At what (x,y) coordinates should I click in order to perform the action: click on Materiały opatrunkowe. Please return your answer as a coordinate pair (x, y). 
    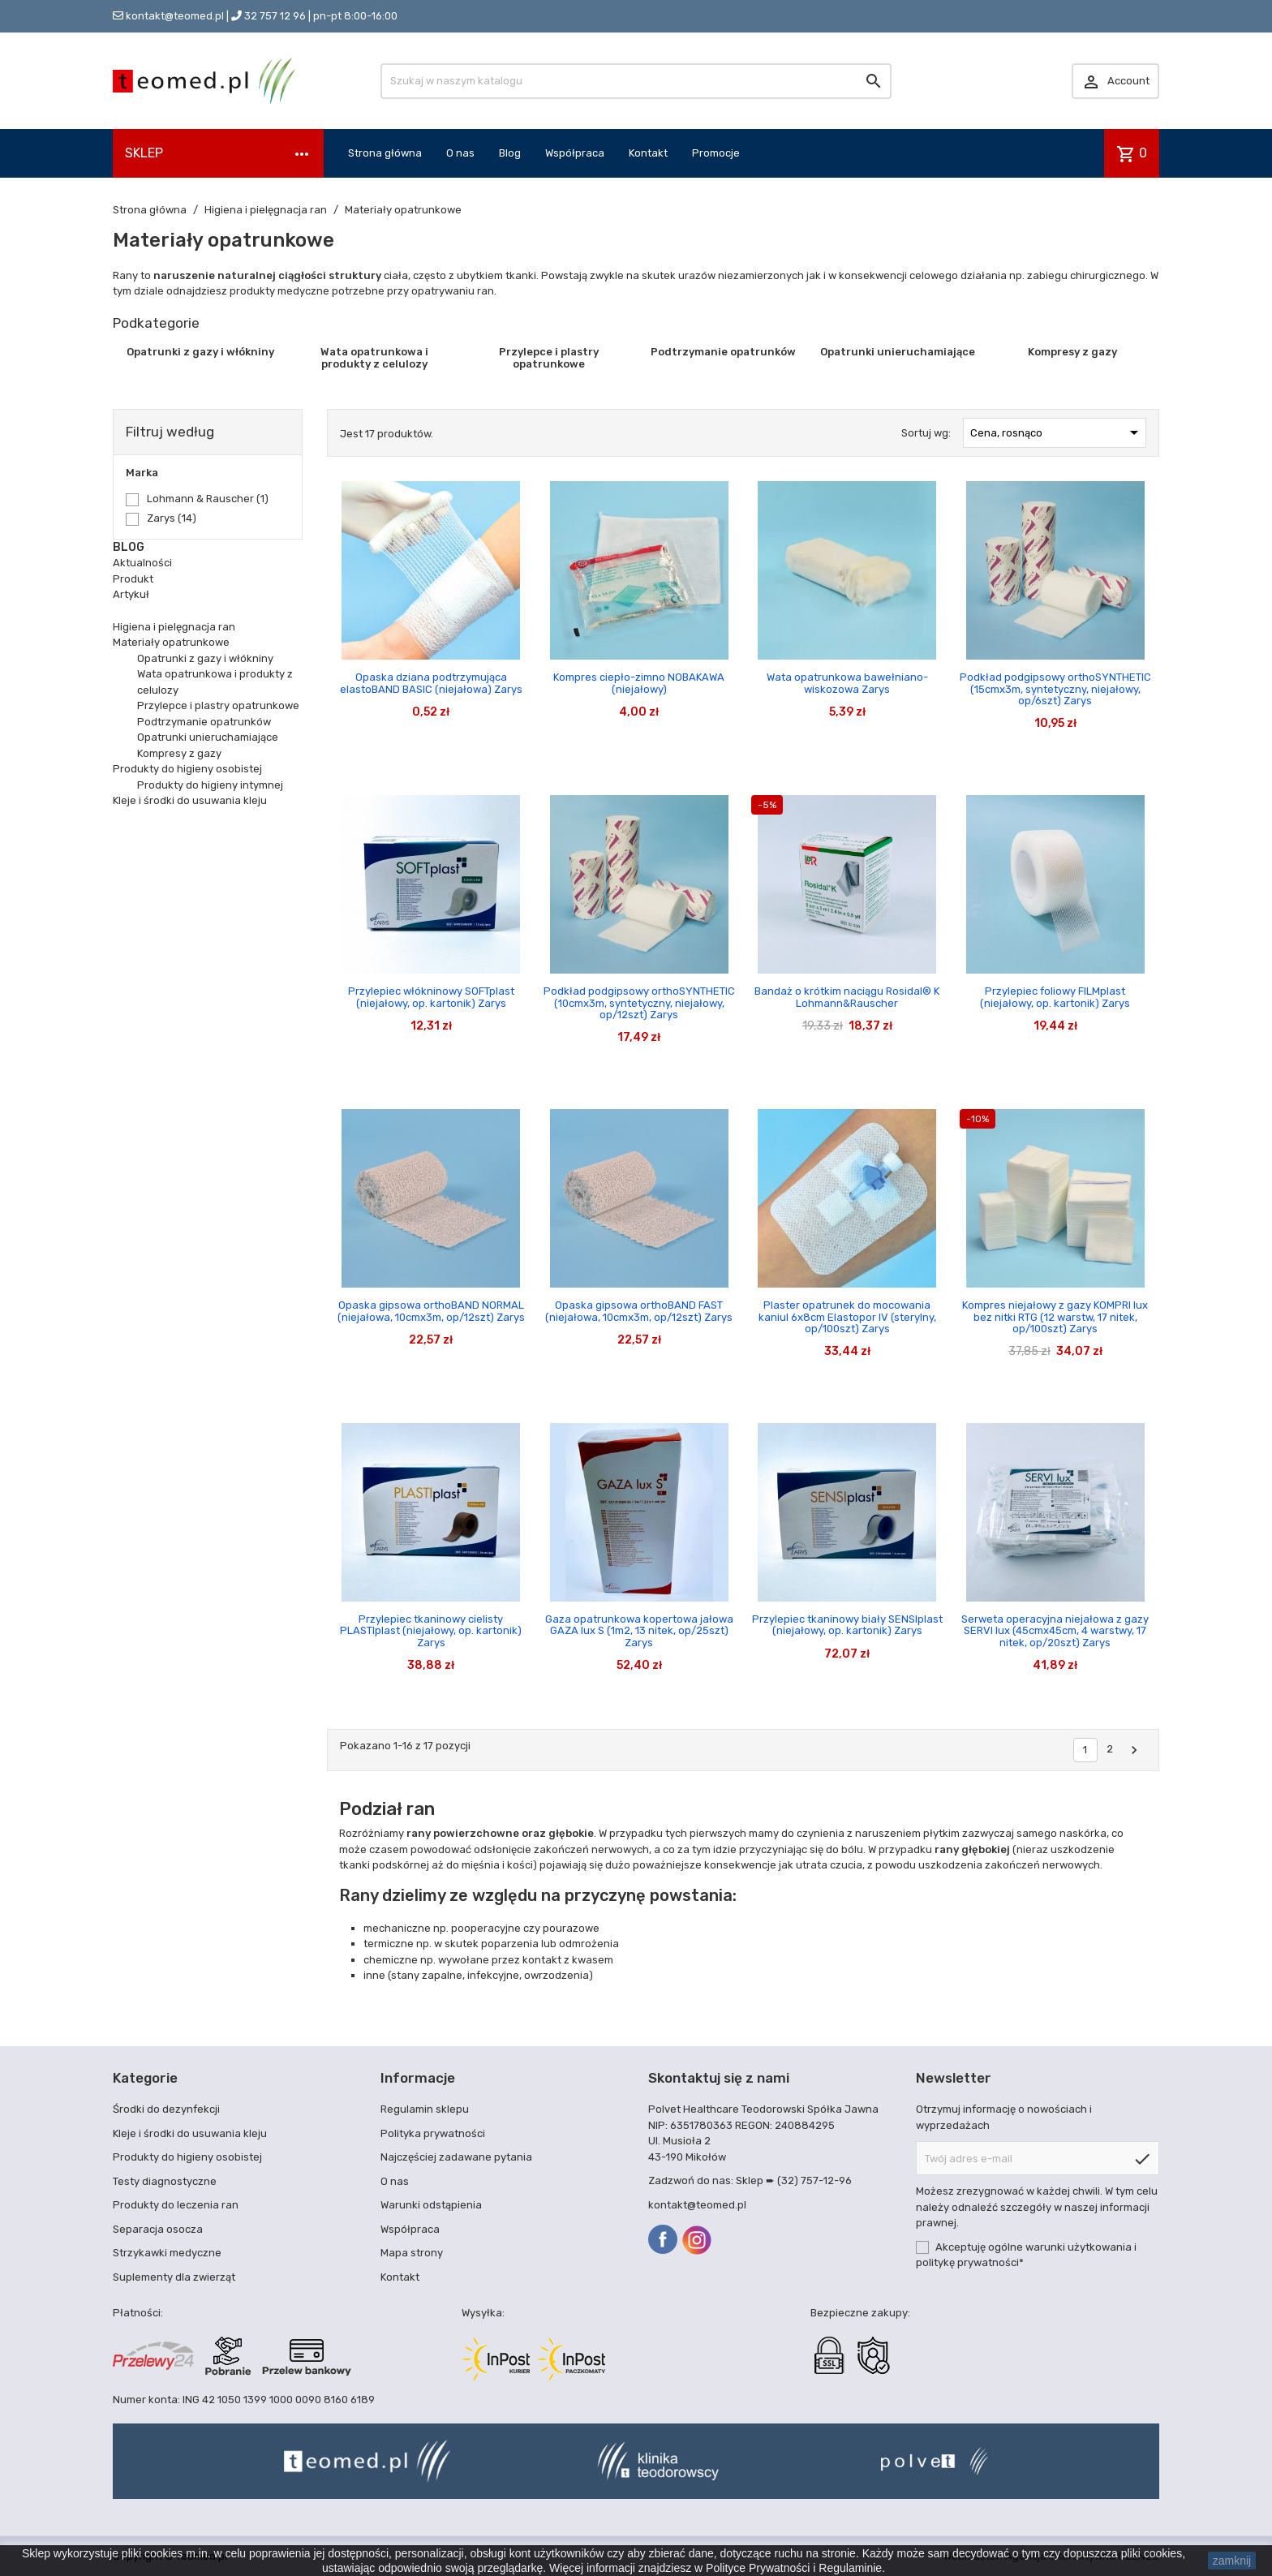
    Looking at the image, I should click on (171, 642).